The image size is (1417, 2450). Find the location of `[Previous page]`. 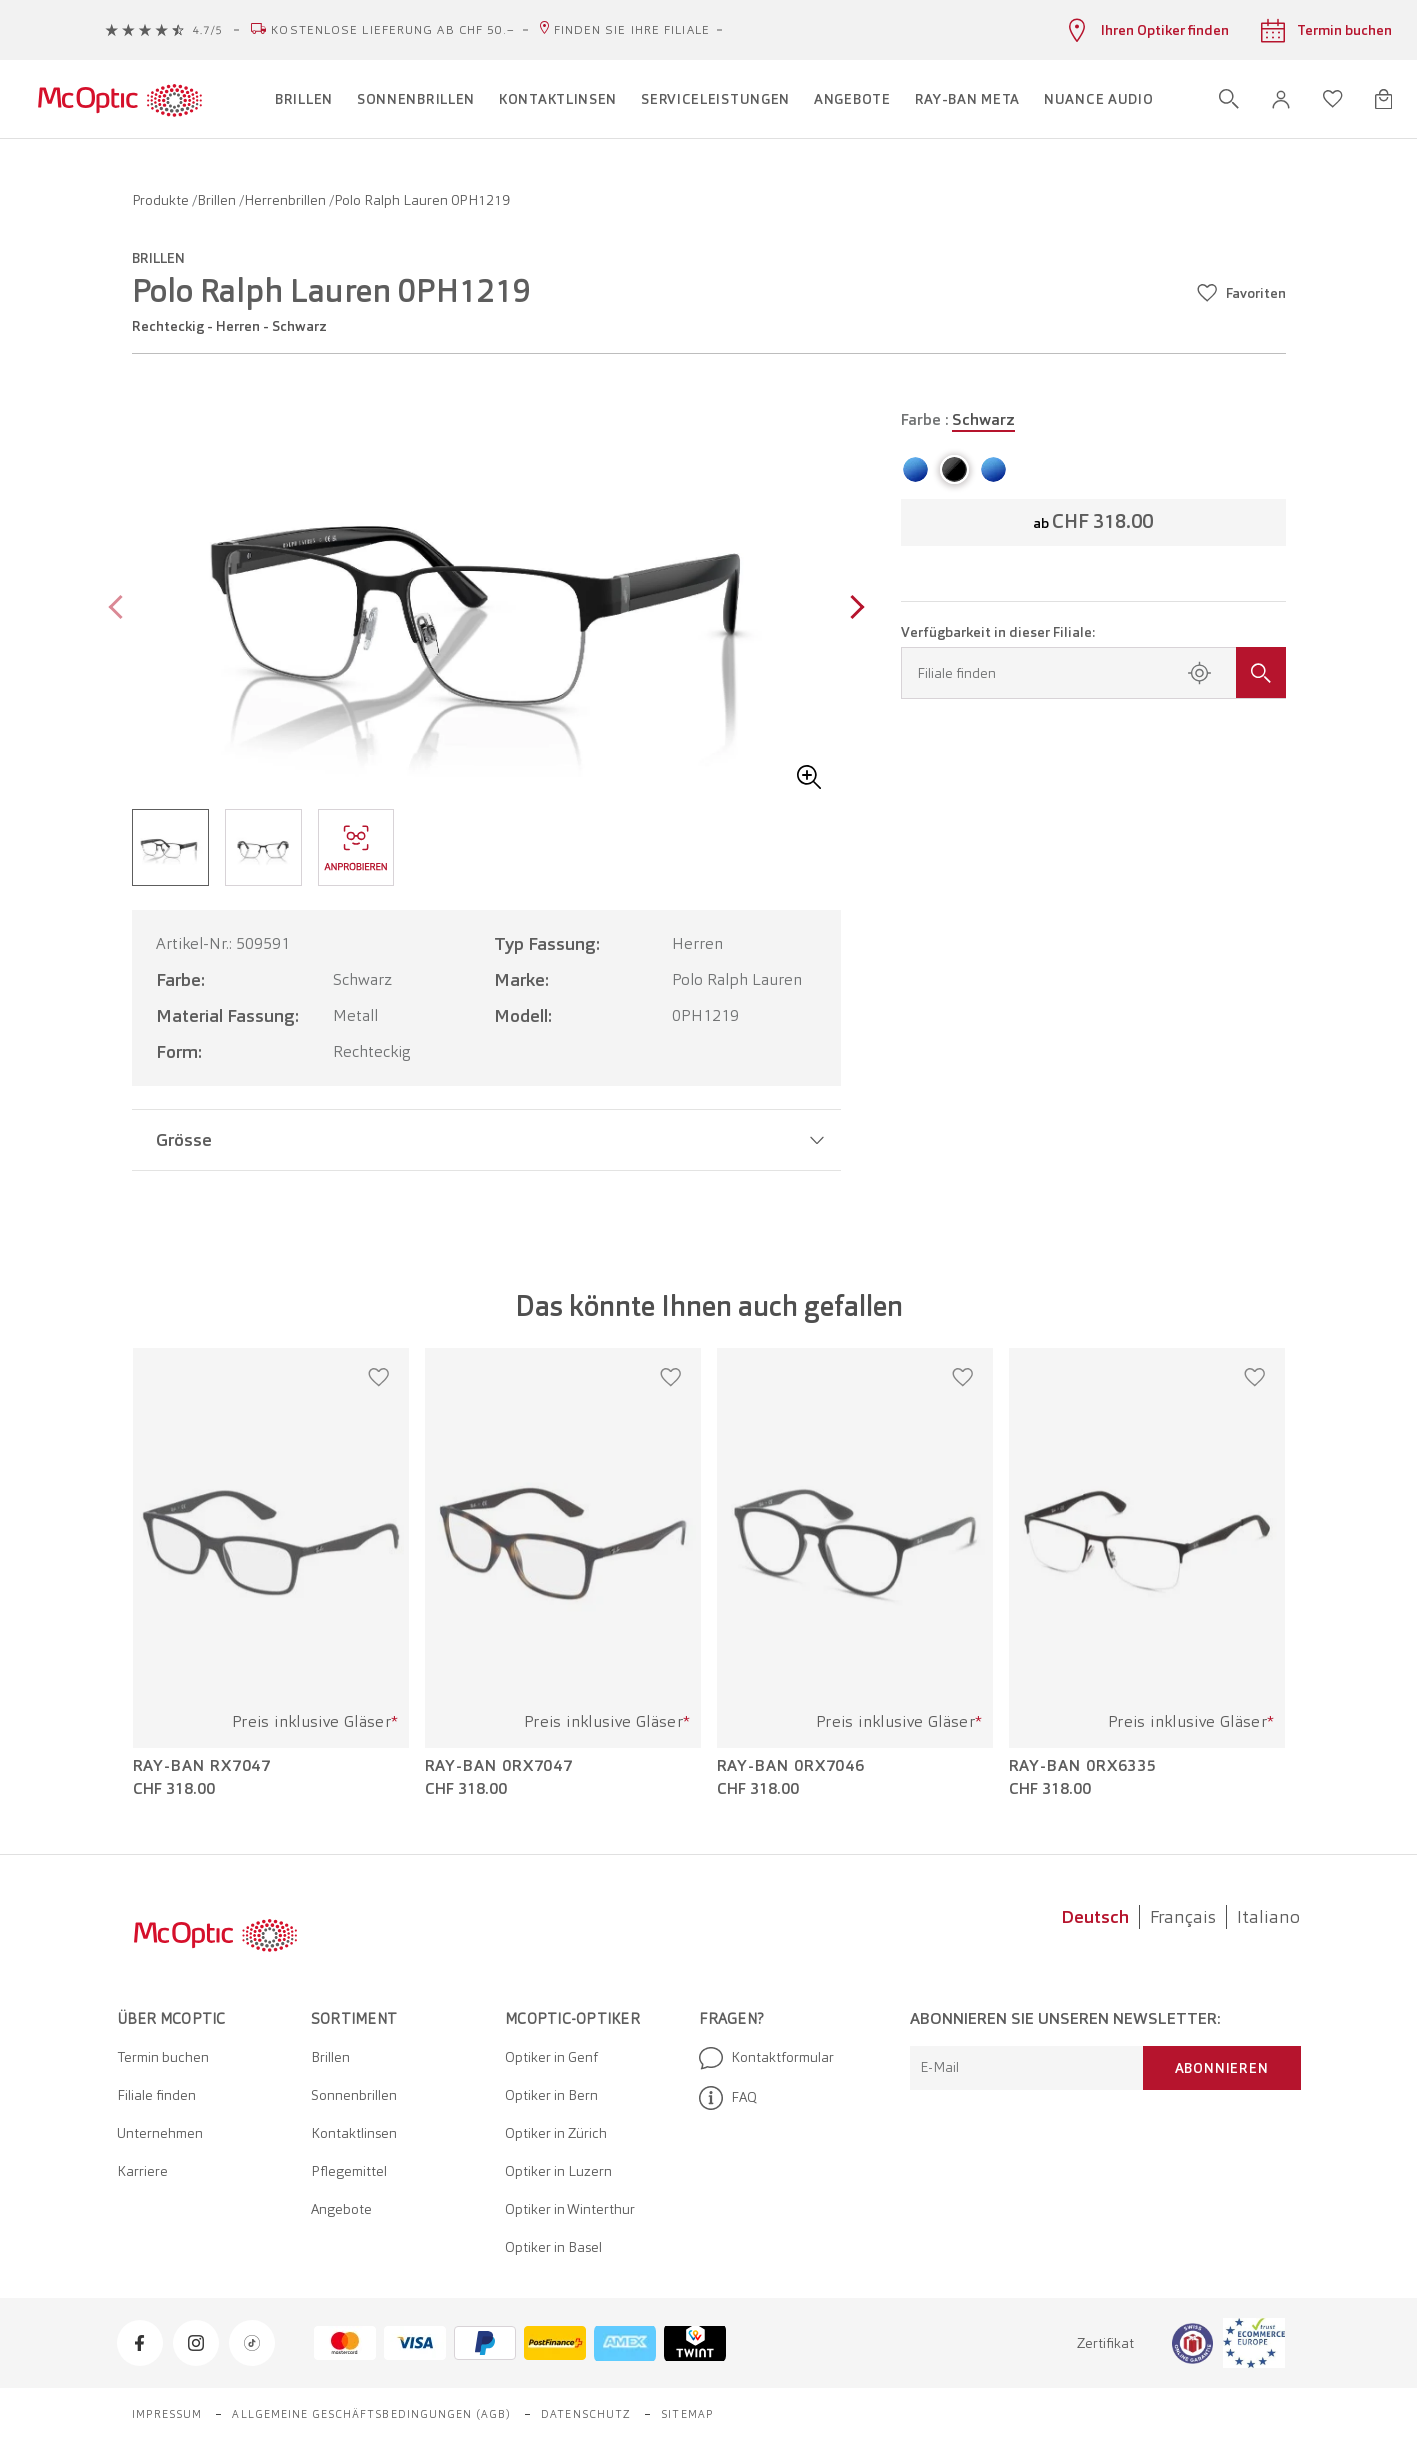

[Previous page] is located at coordinates (120, 609).